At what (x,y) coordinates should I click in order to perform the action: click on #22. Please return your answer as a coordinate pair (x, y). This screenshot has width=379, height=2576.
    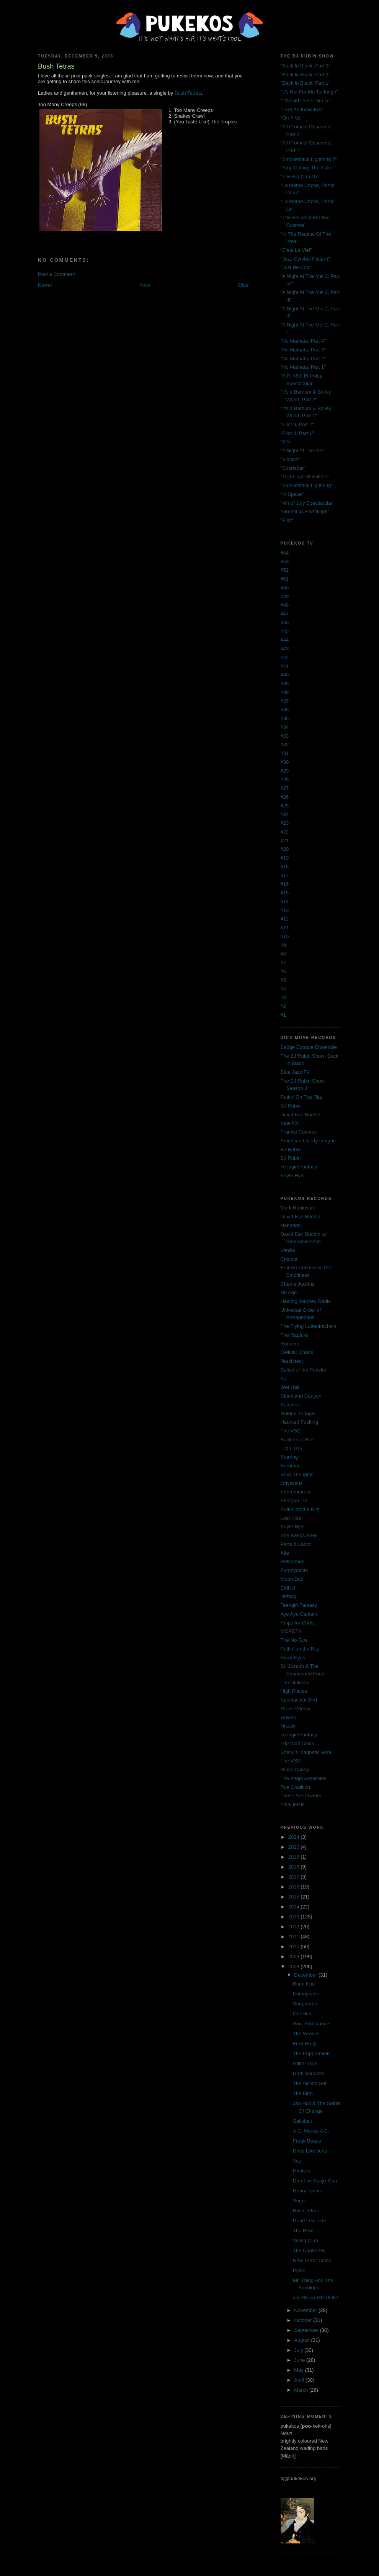
    Looking at the image, I should click on (285, 832).